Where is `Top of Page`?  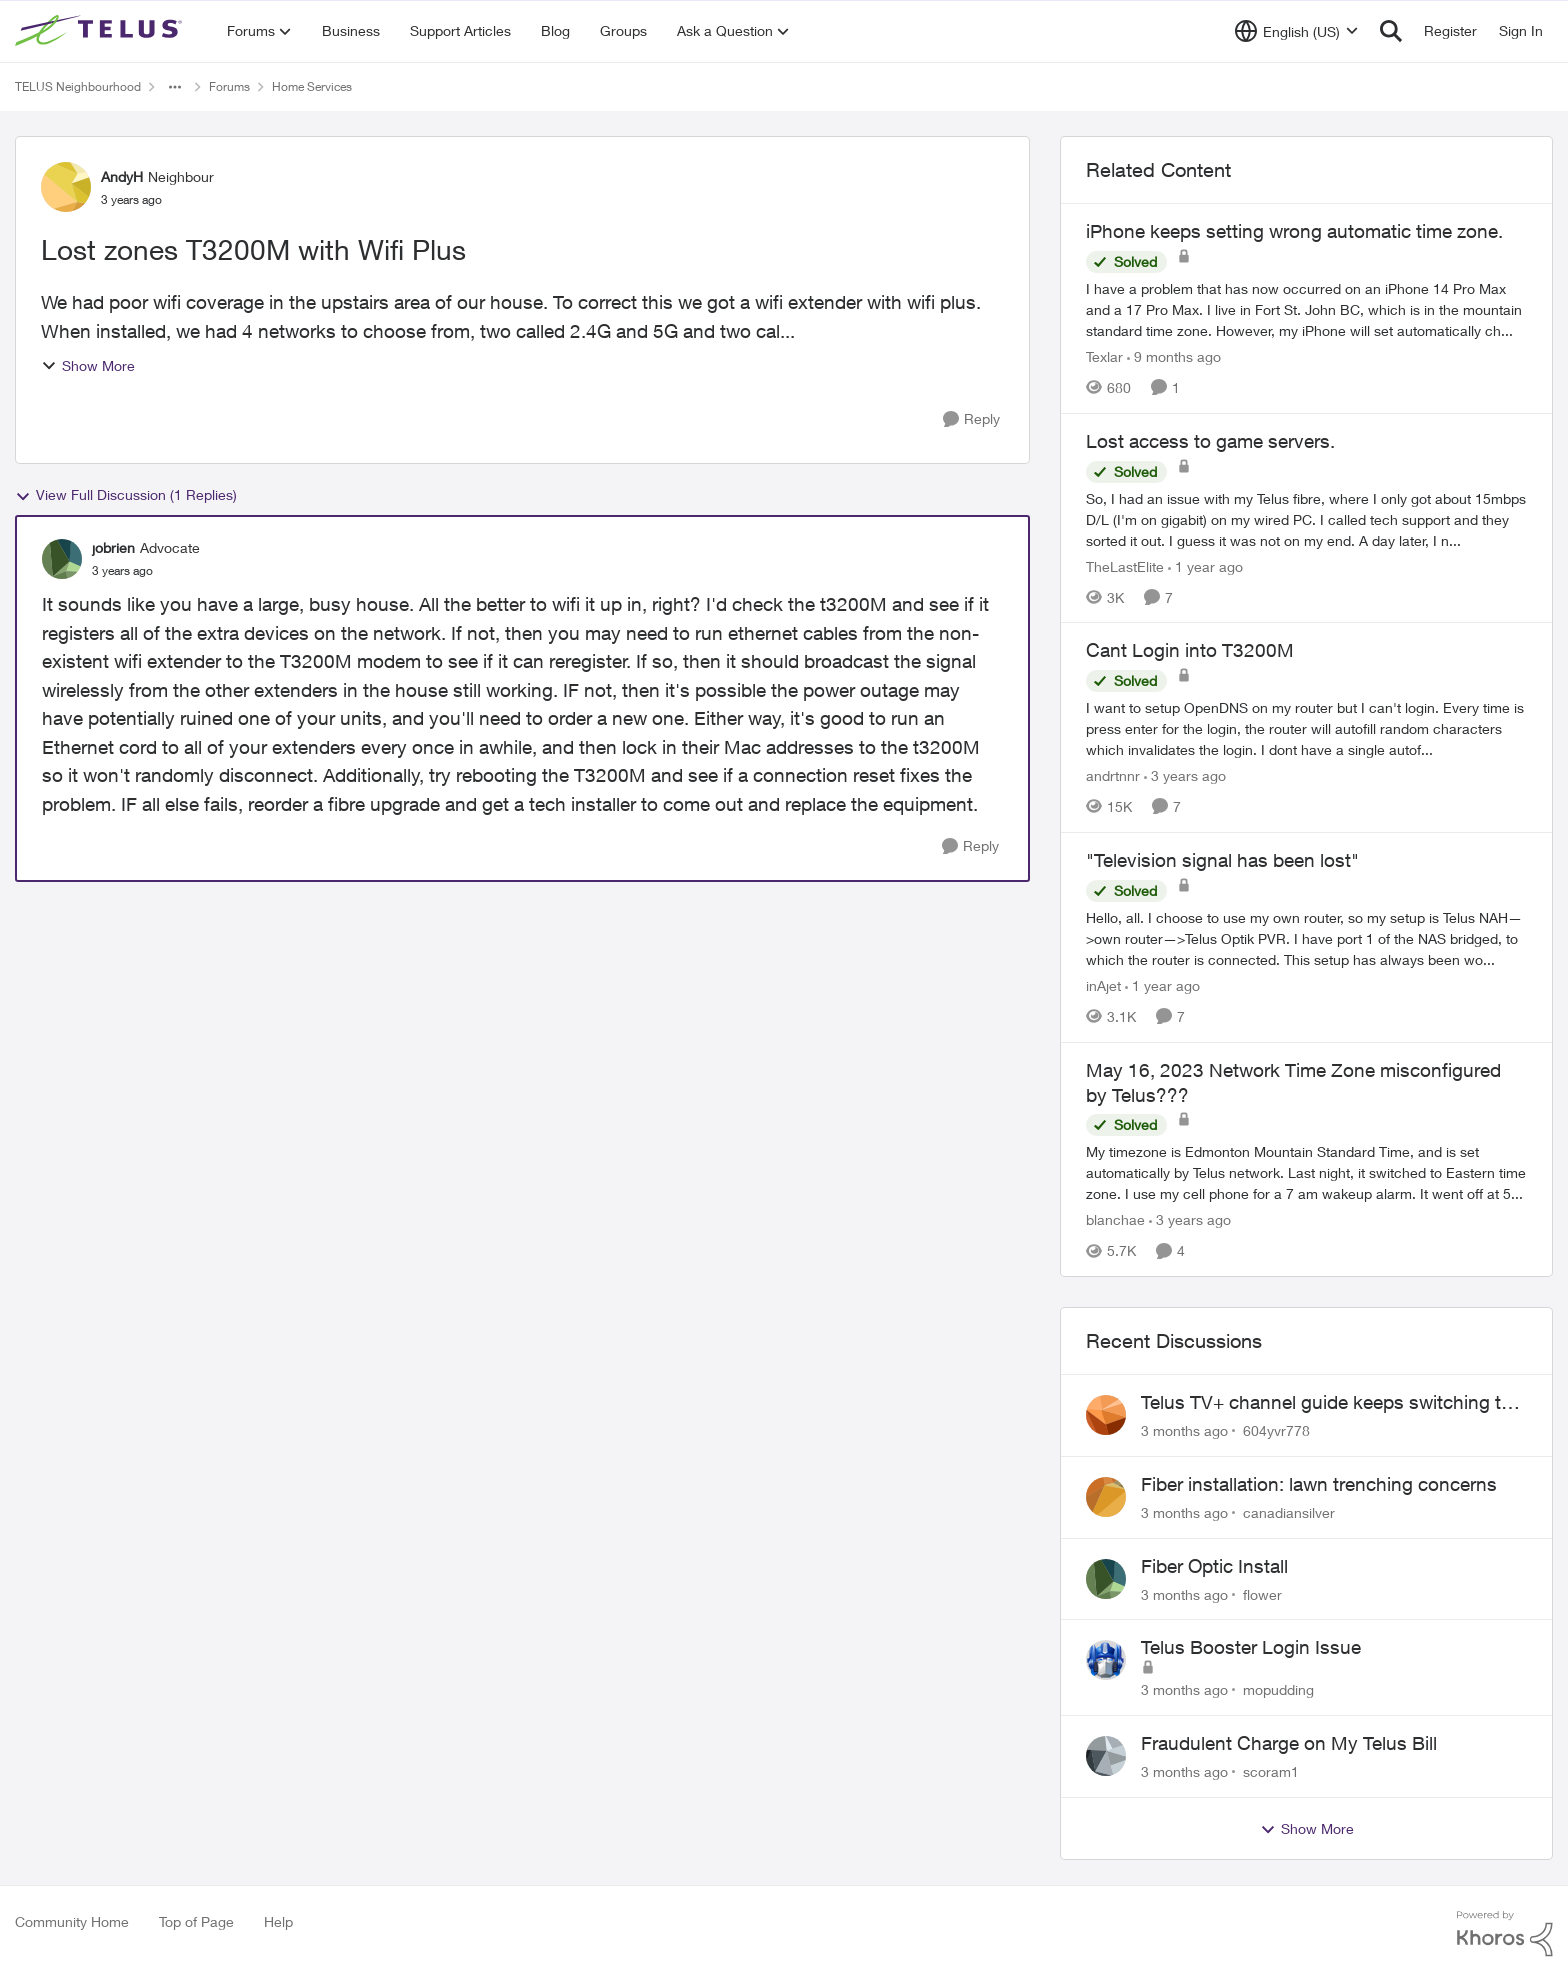
Top of Page is located at coordinates (196, 1921).